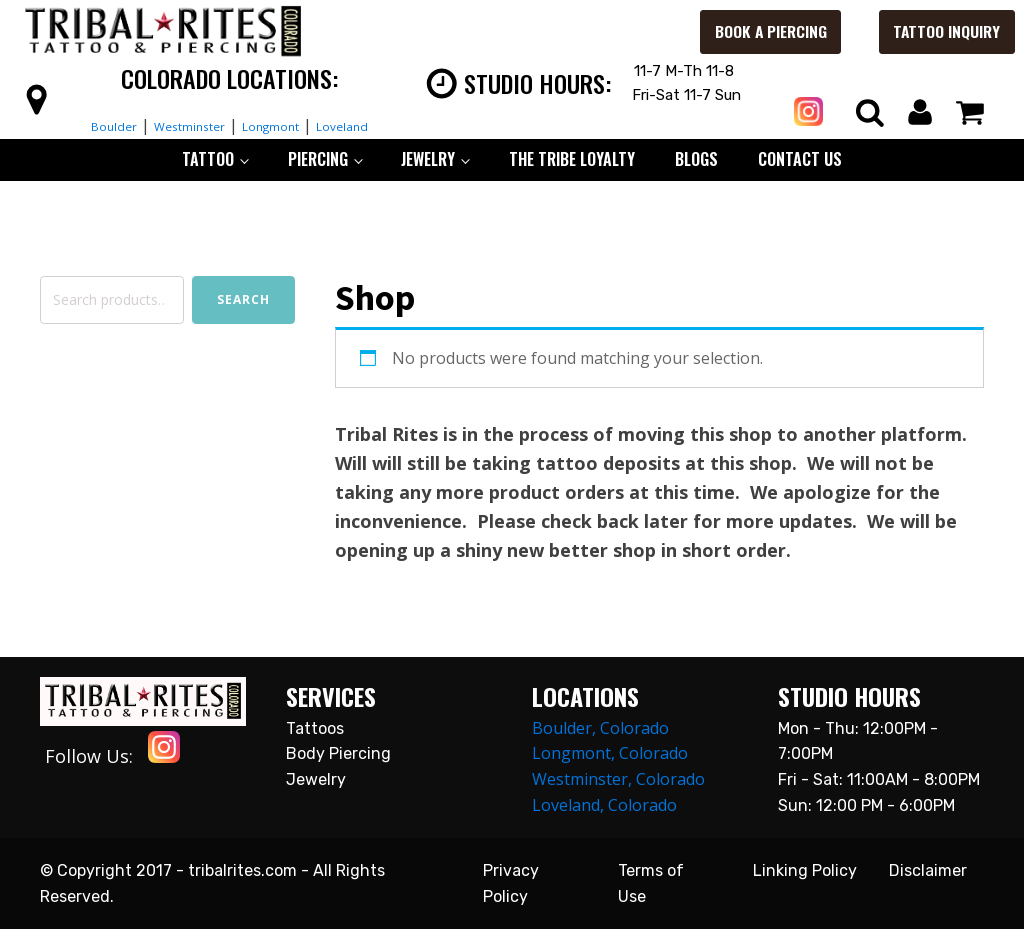  I want to click on Book a Piercing, so click(733, 32).